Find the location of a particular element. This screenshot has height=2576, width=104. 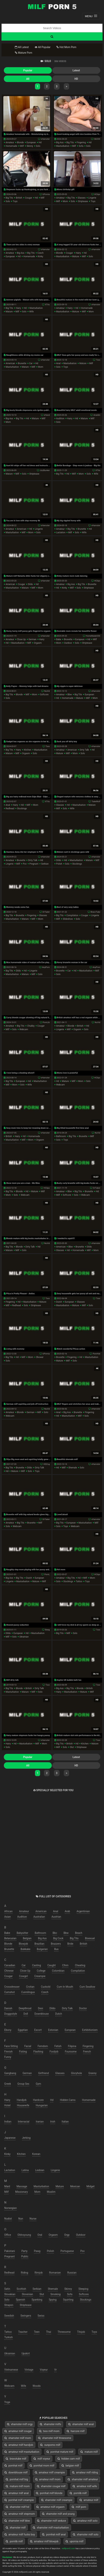

nun is located at coordinates (20, 2218).